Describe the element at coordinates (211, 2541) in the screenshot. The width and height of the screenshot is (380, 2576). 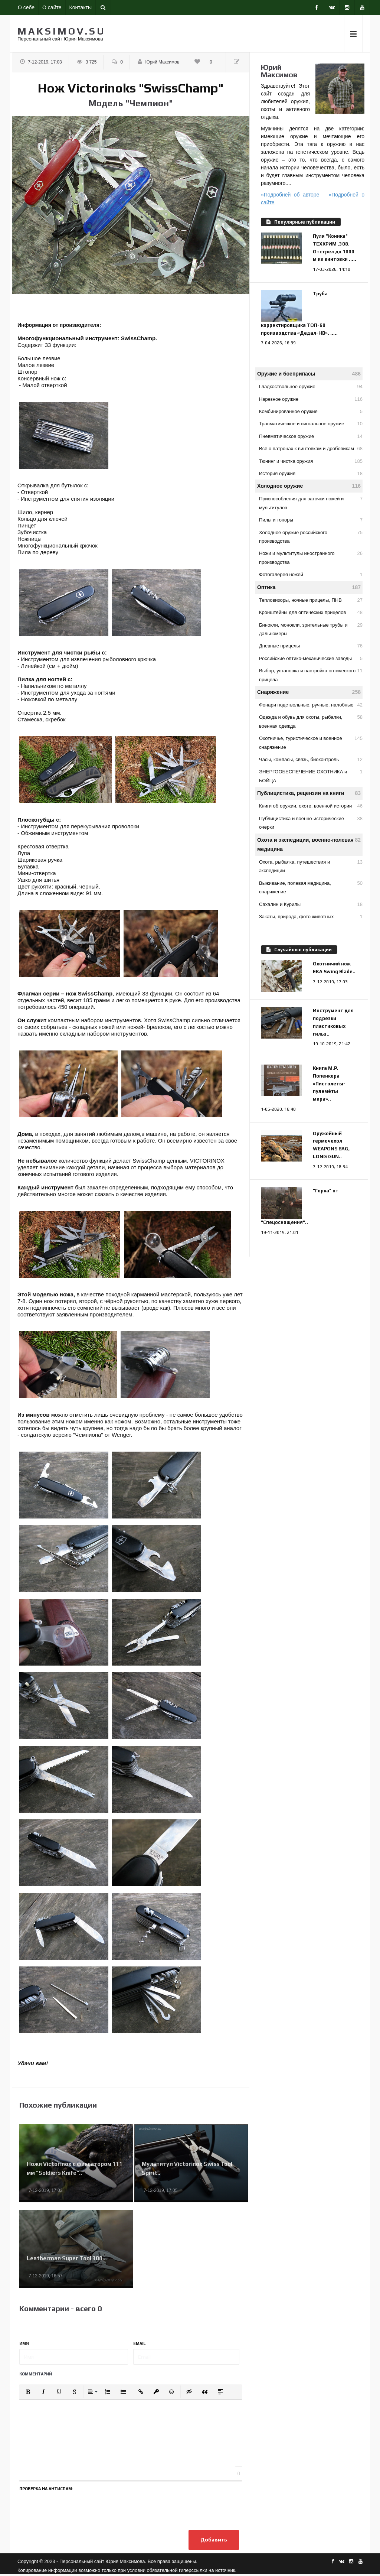
I see `Добавить` at that location.